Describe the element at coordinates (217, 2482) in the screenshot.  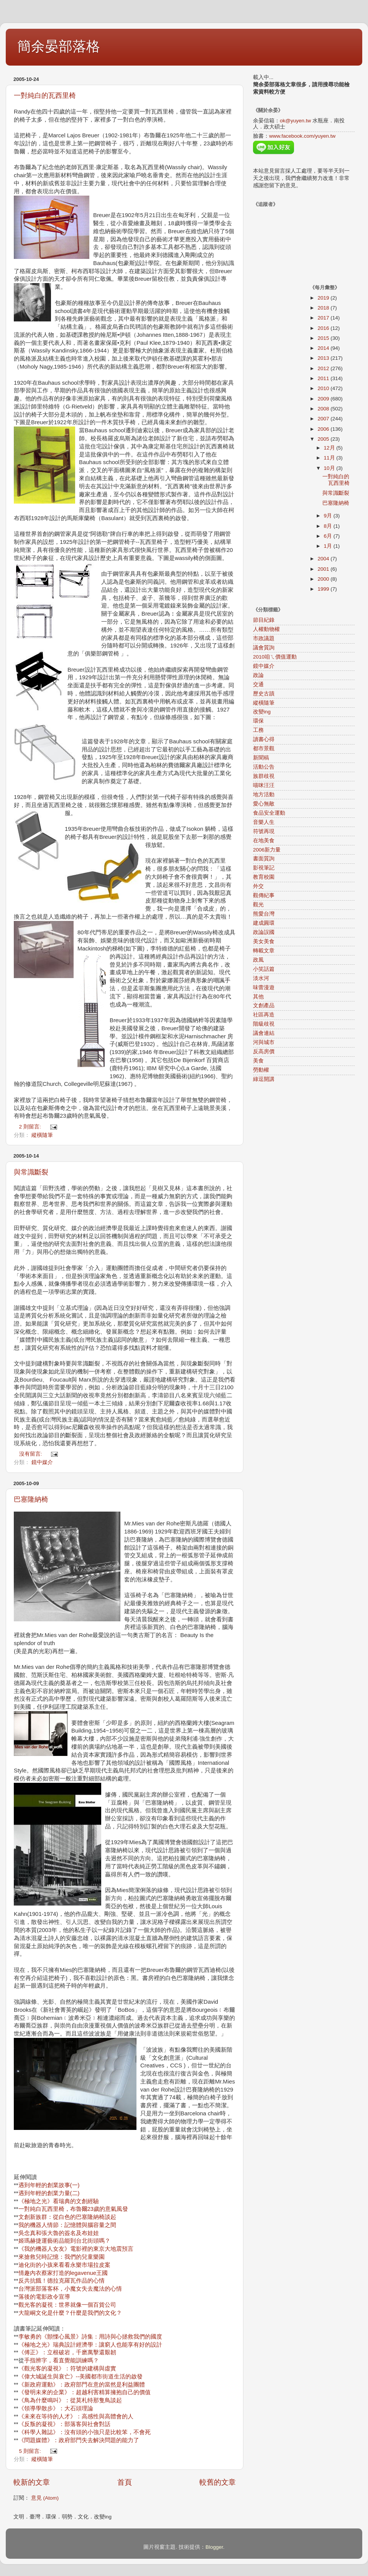
I see `較舊的文章` at that location.